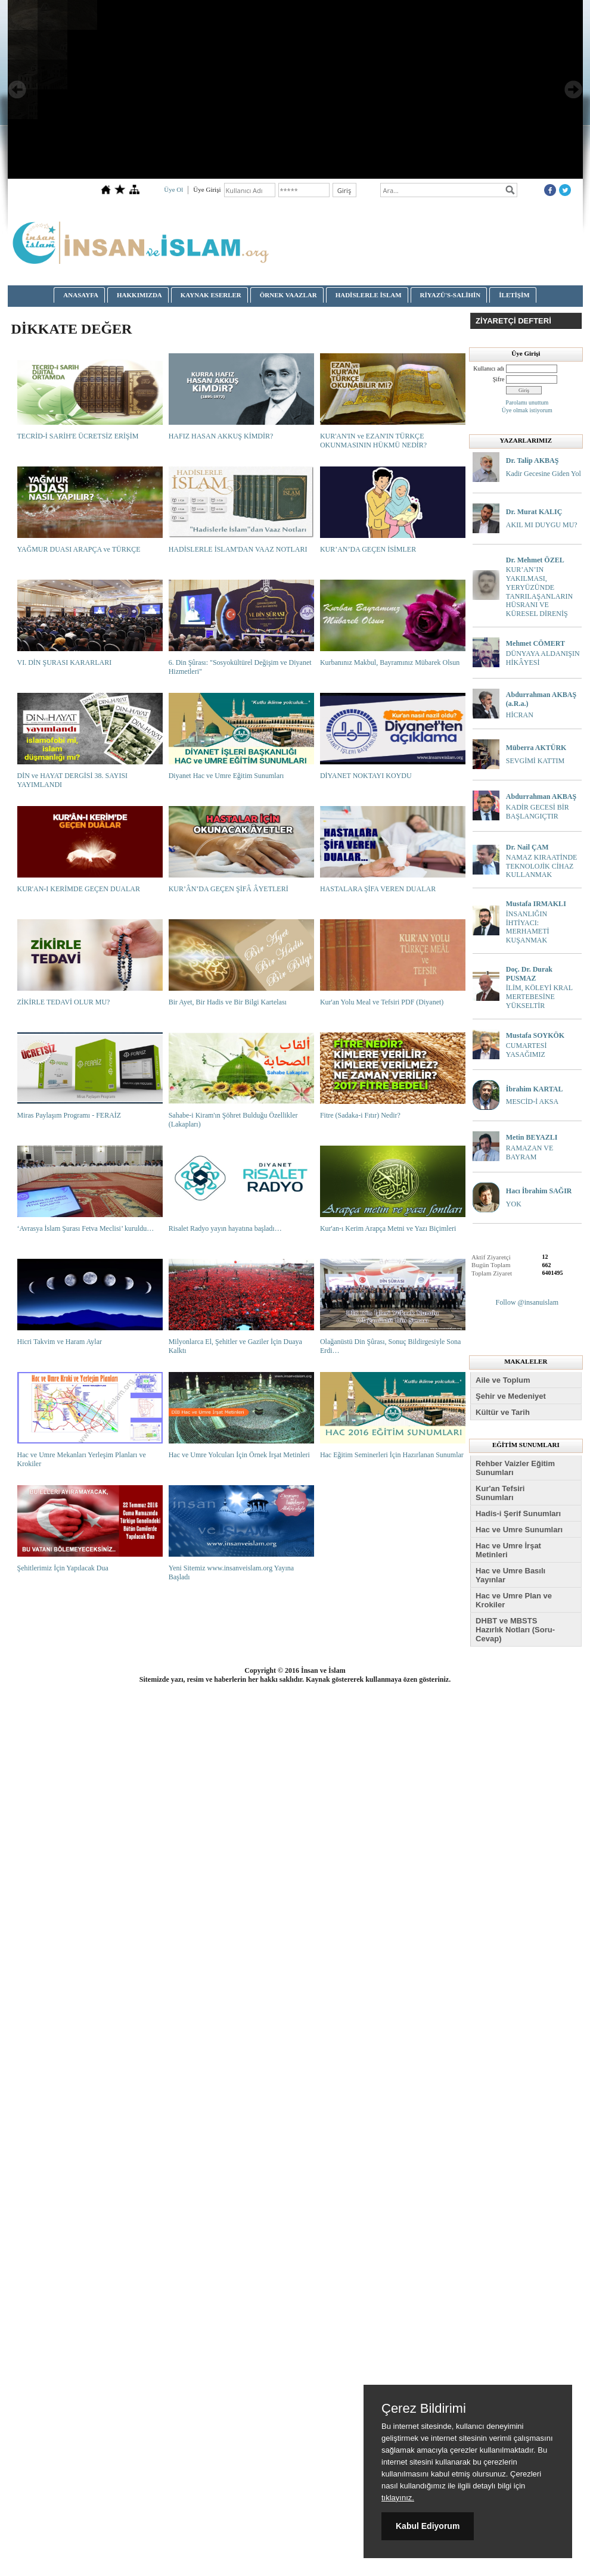 This screenshot has width=590, height=2576. I want to click on KUR’AN’IN YAKILMASI, YERYÜZÜNDE TANRILAŞANLARIN HÜSRANI VE KÜRESEL DİRENİŞ, so click(539, 591).